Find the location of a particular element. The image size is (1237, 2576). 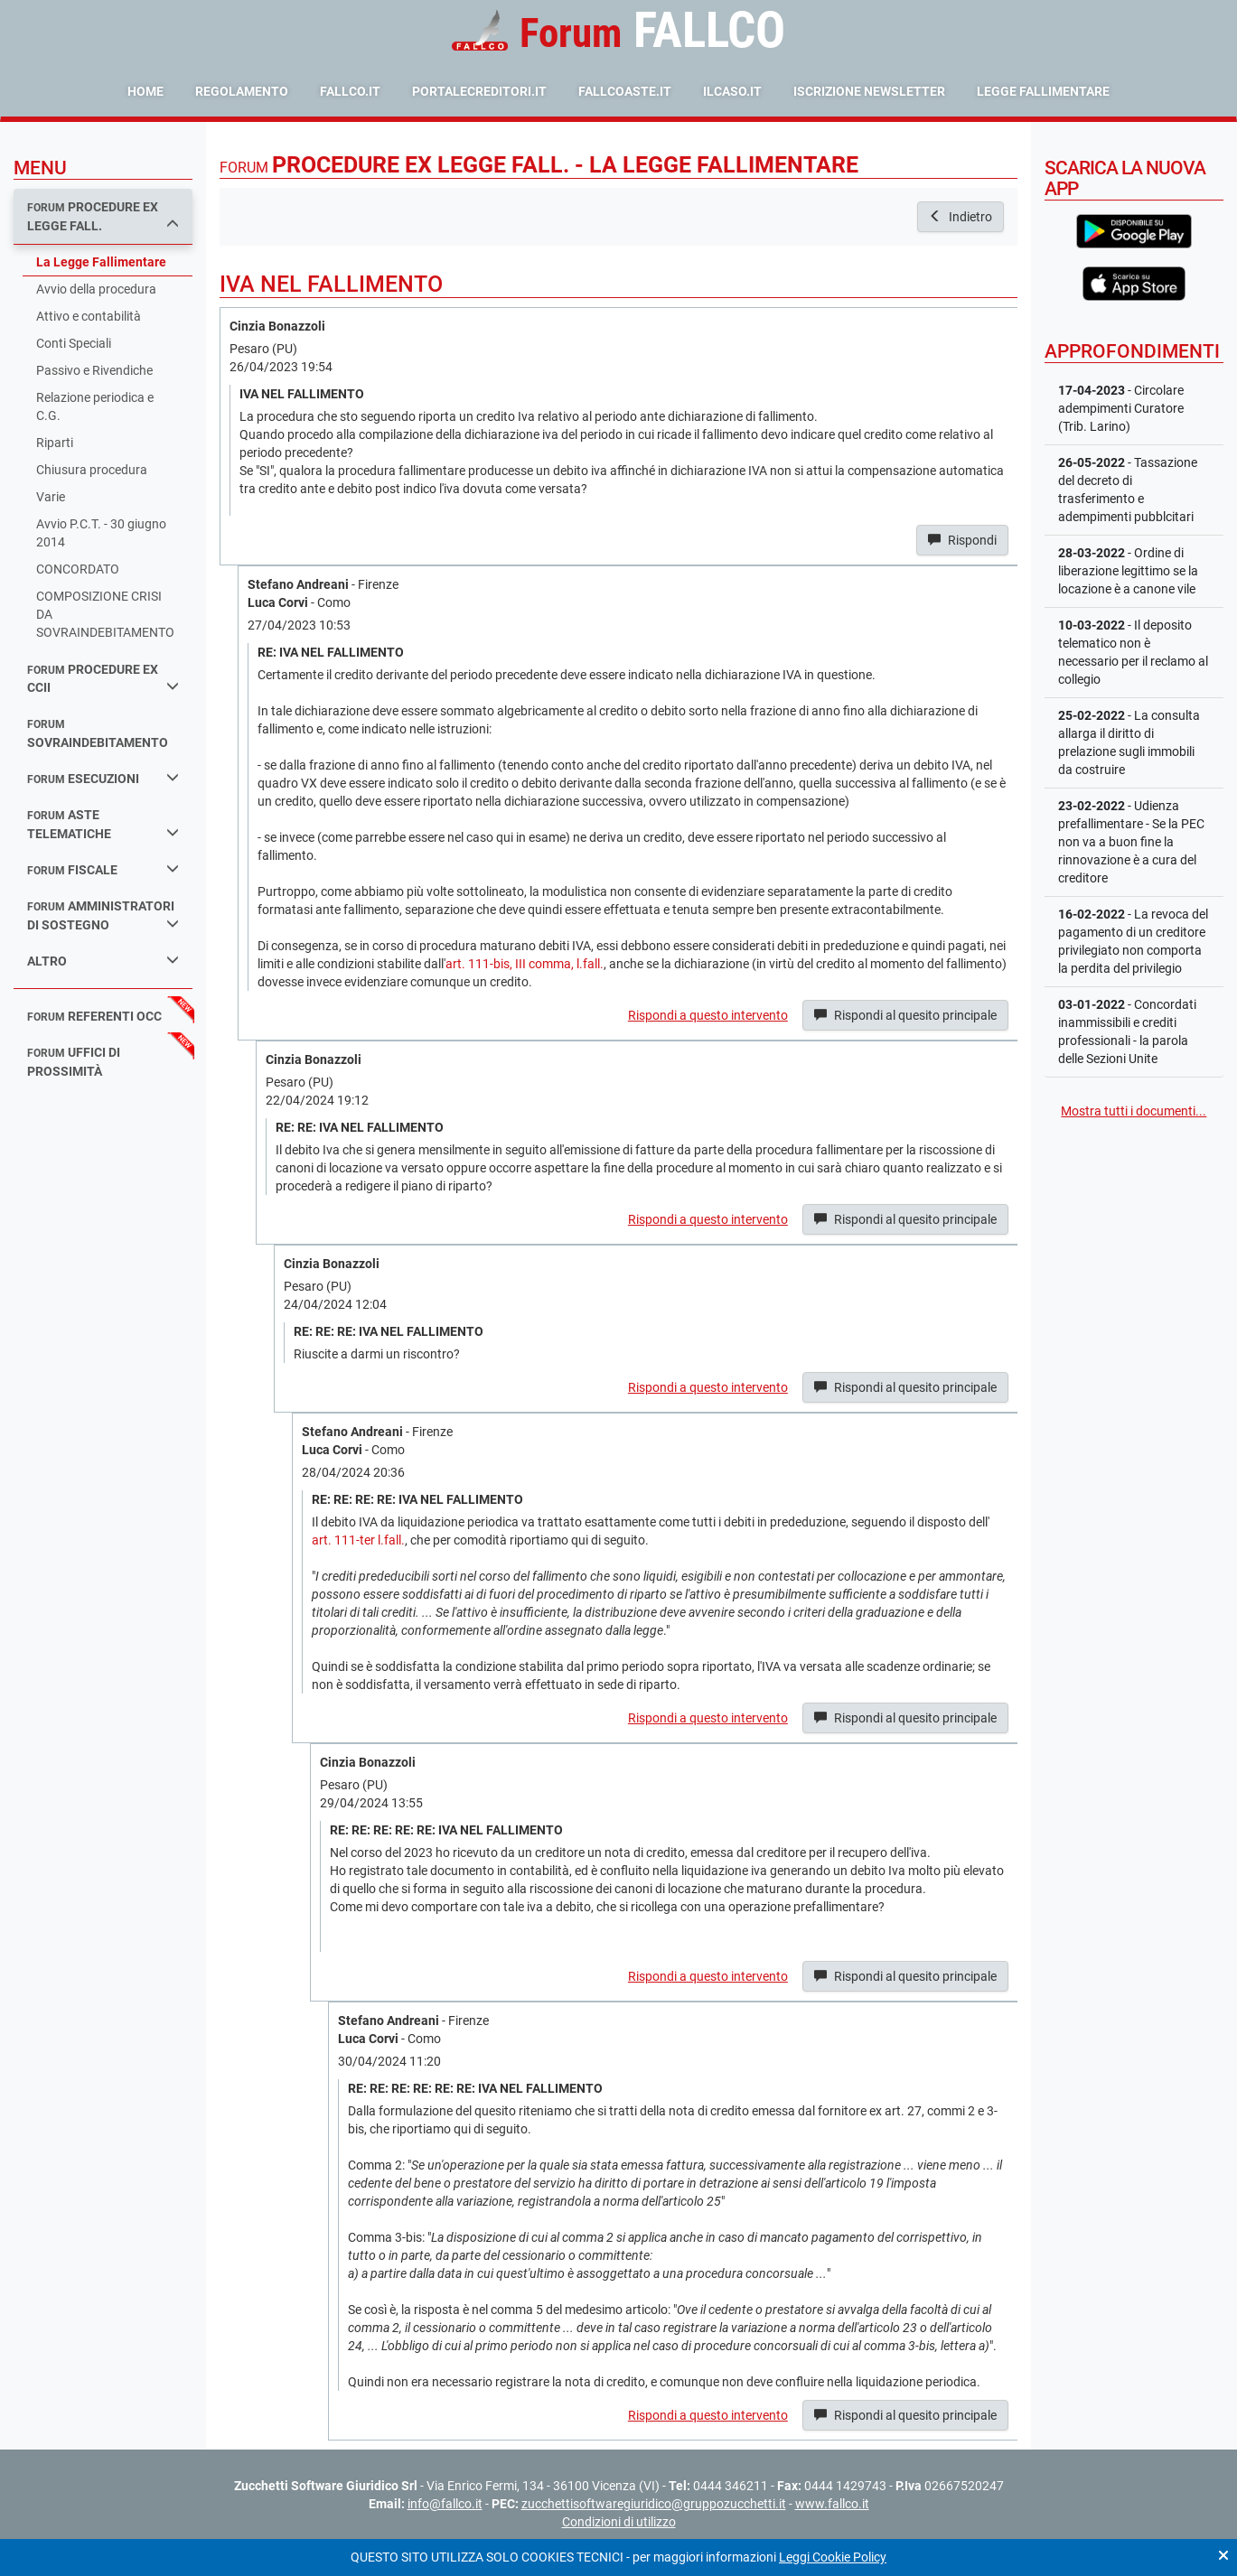

Regolamento is located at coordinates (241, 91).